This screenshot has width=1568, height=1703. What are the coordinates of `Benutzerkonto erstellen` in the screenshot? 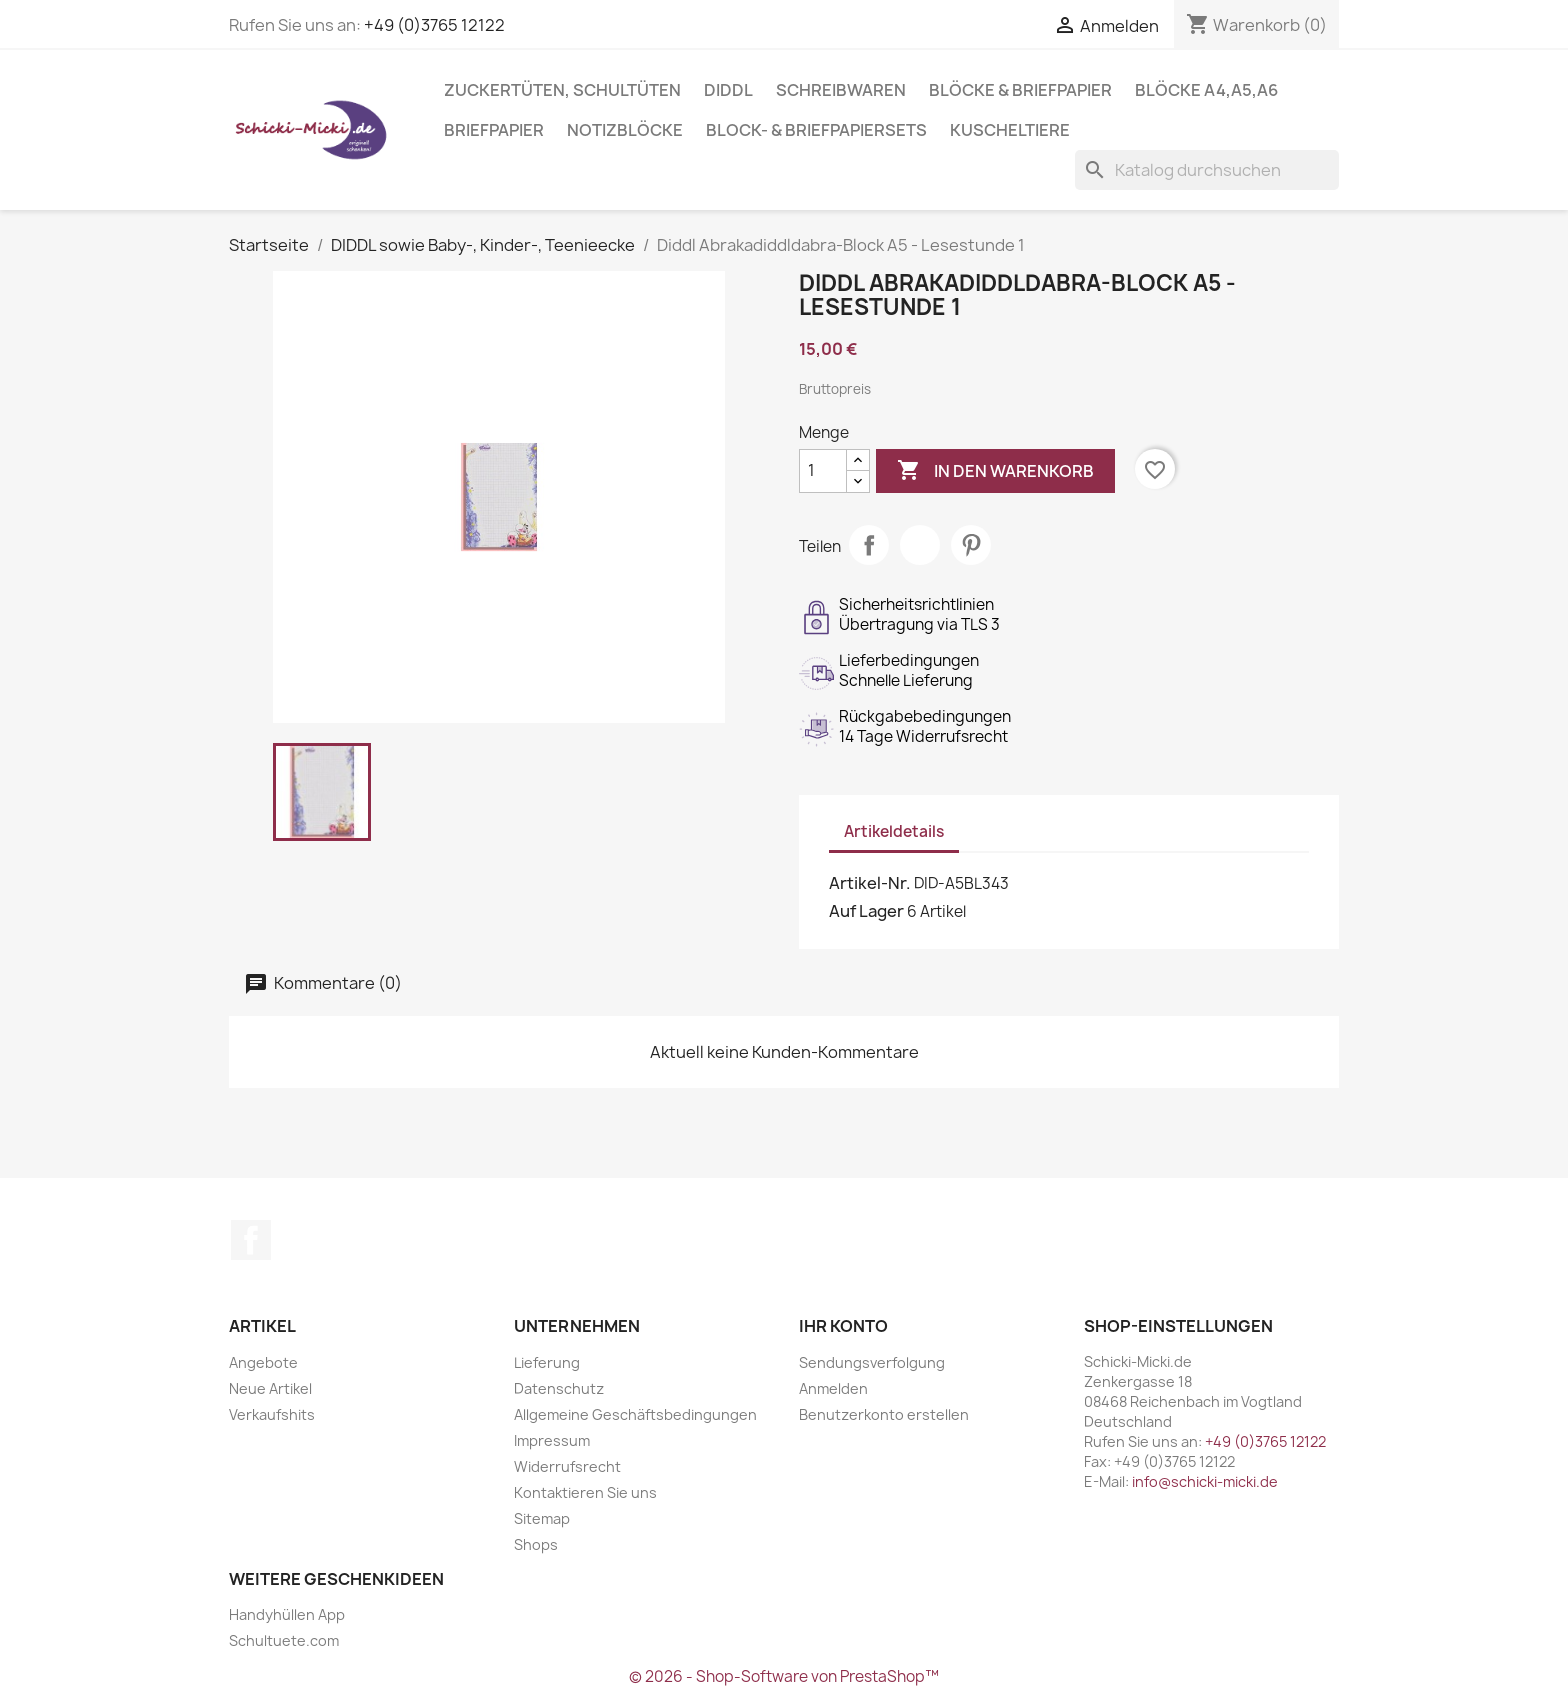 It's located at (884, 1414).